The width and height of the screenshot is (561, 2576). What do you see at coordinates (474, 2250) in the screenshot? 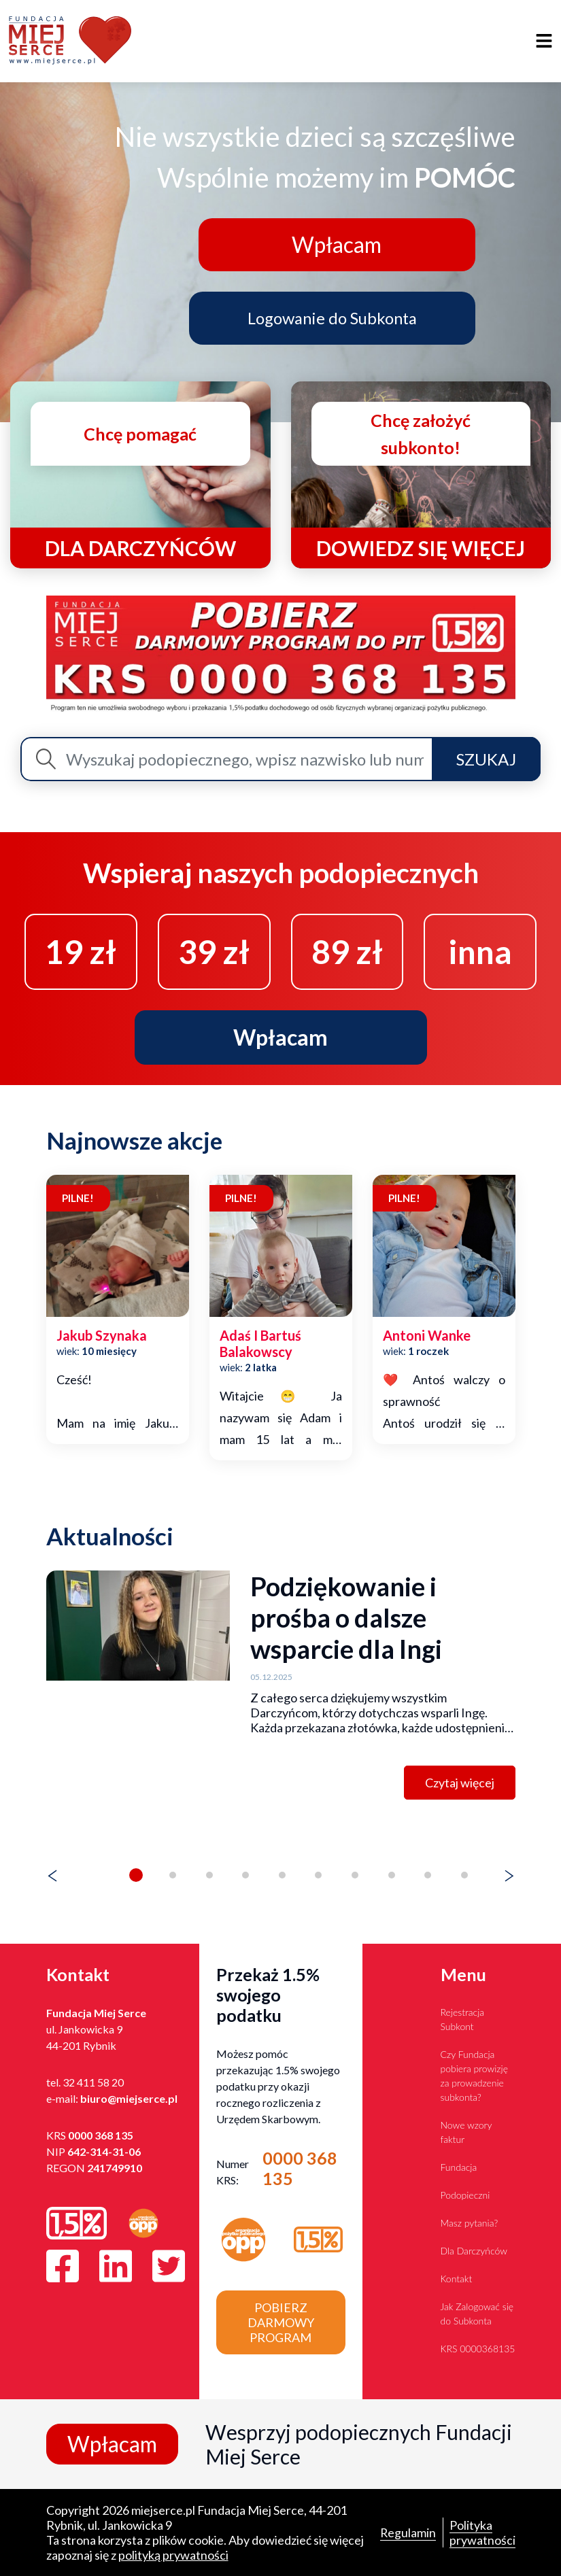
I see `Dla Darczyńców` at bounding box center [474, 2250].